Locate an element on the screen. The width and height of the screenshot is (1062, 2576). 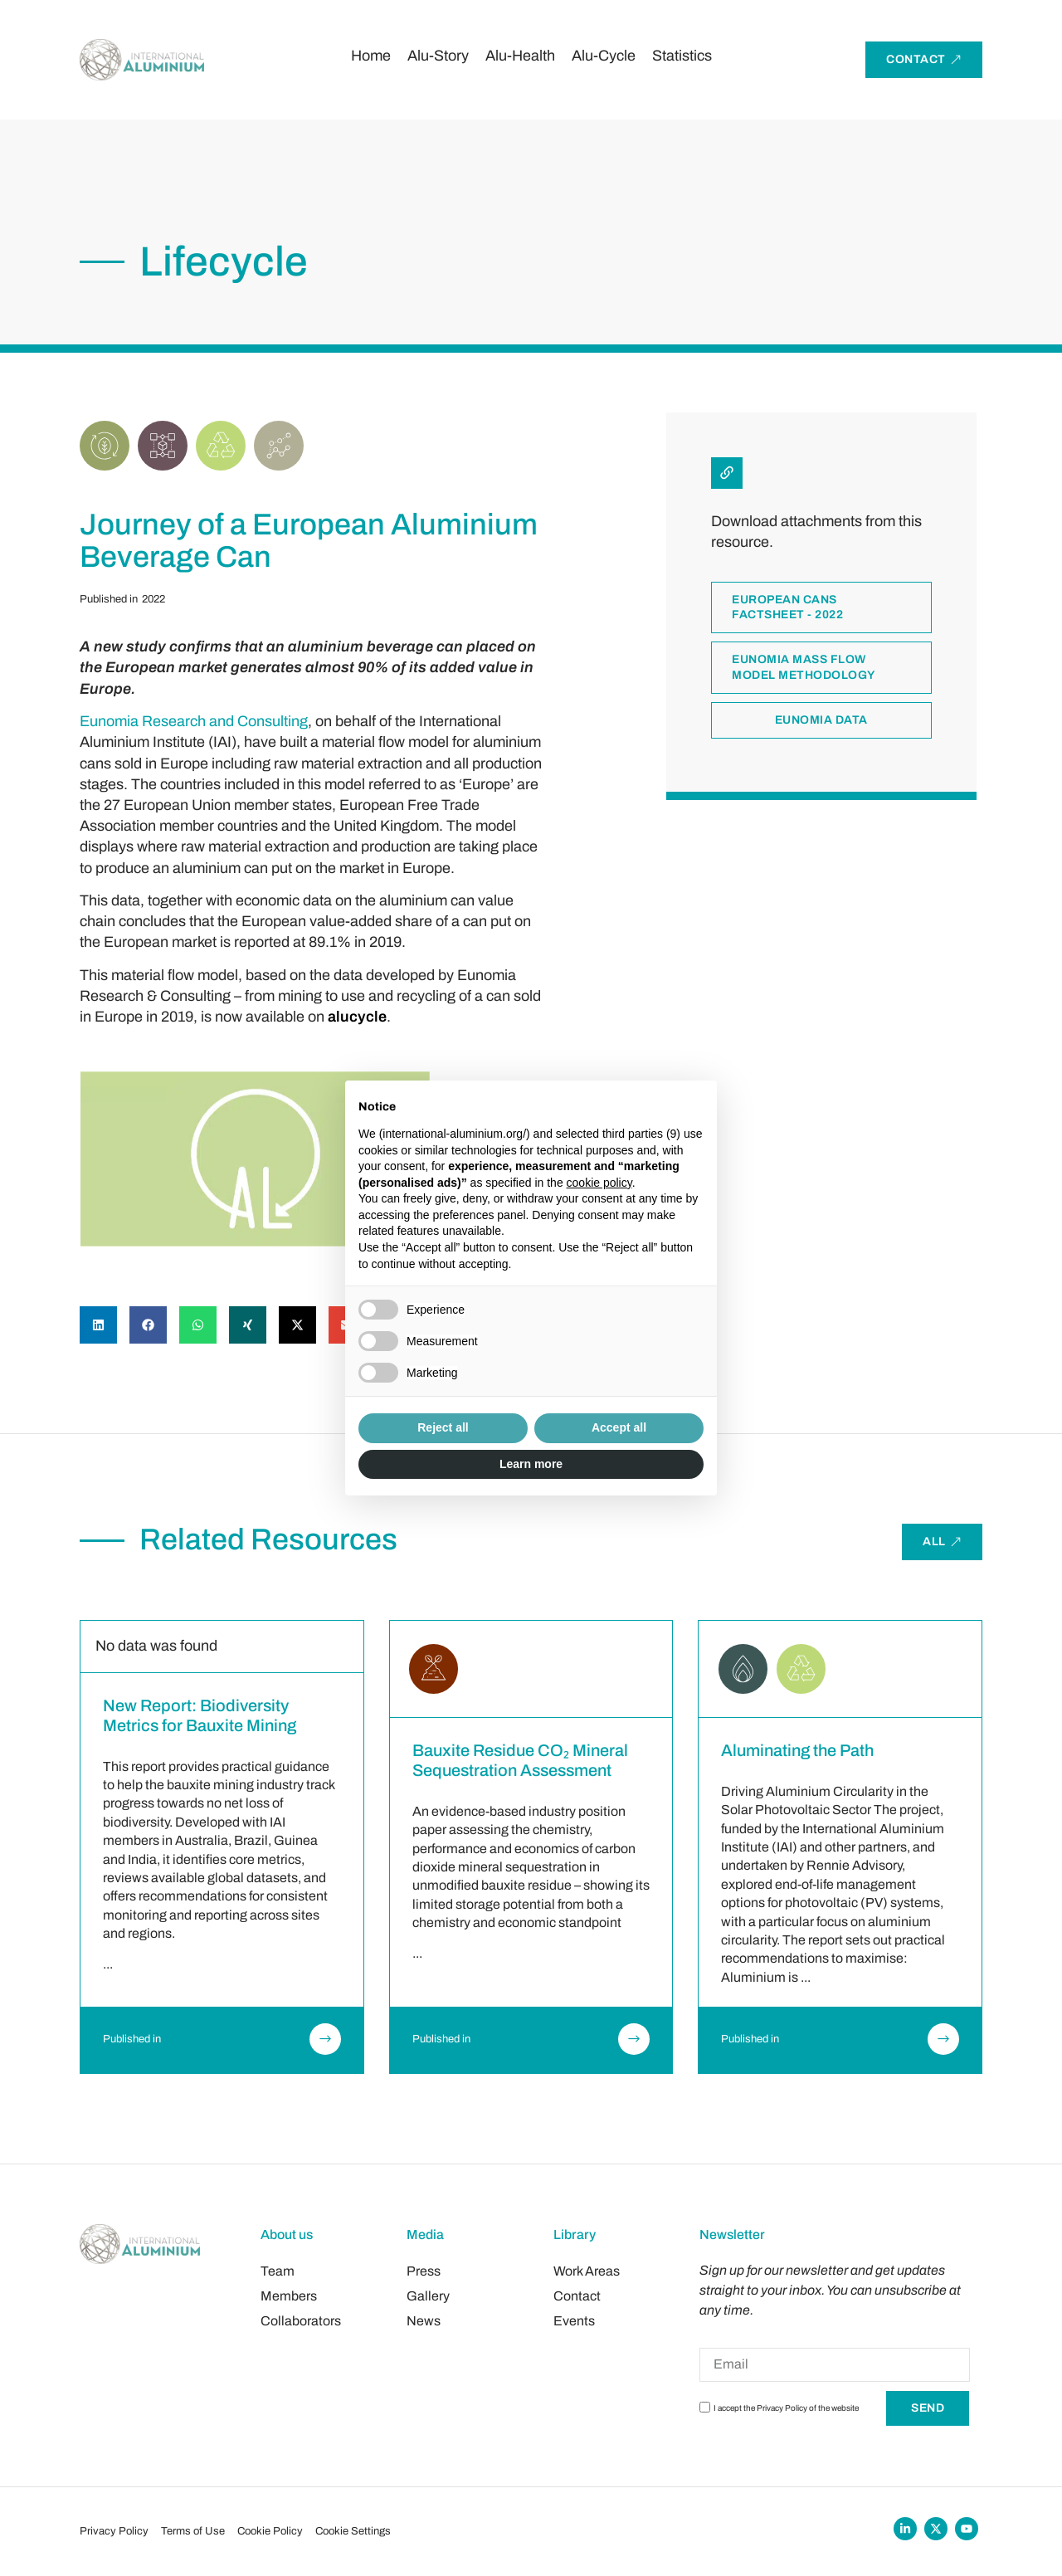
Press is located at coordinates (424, 2271).